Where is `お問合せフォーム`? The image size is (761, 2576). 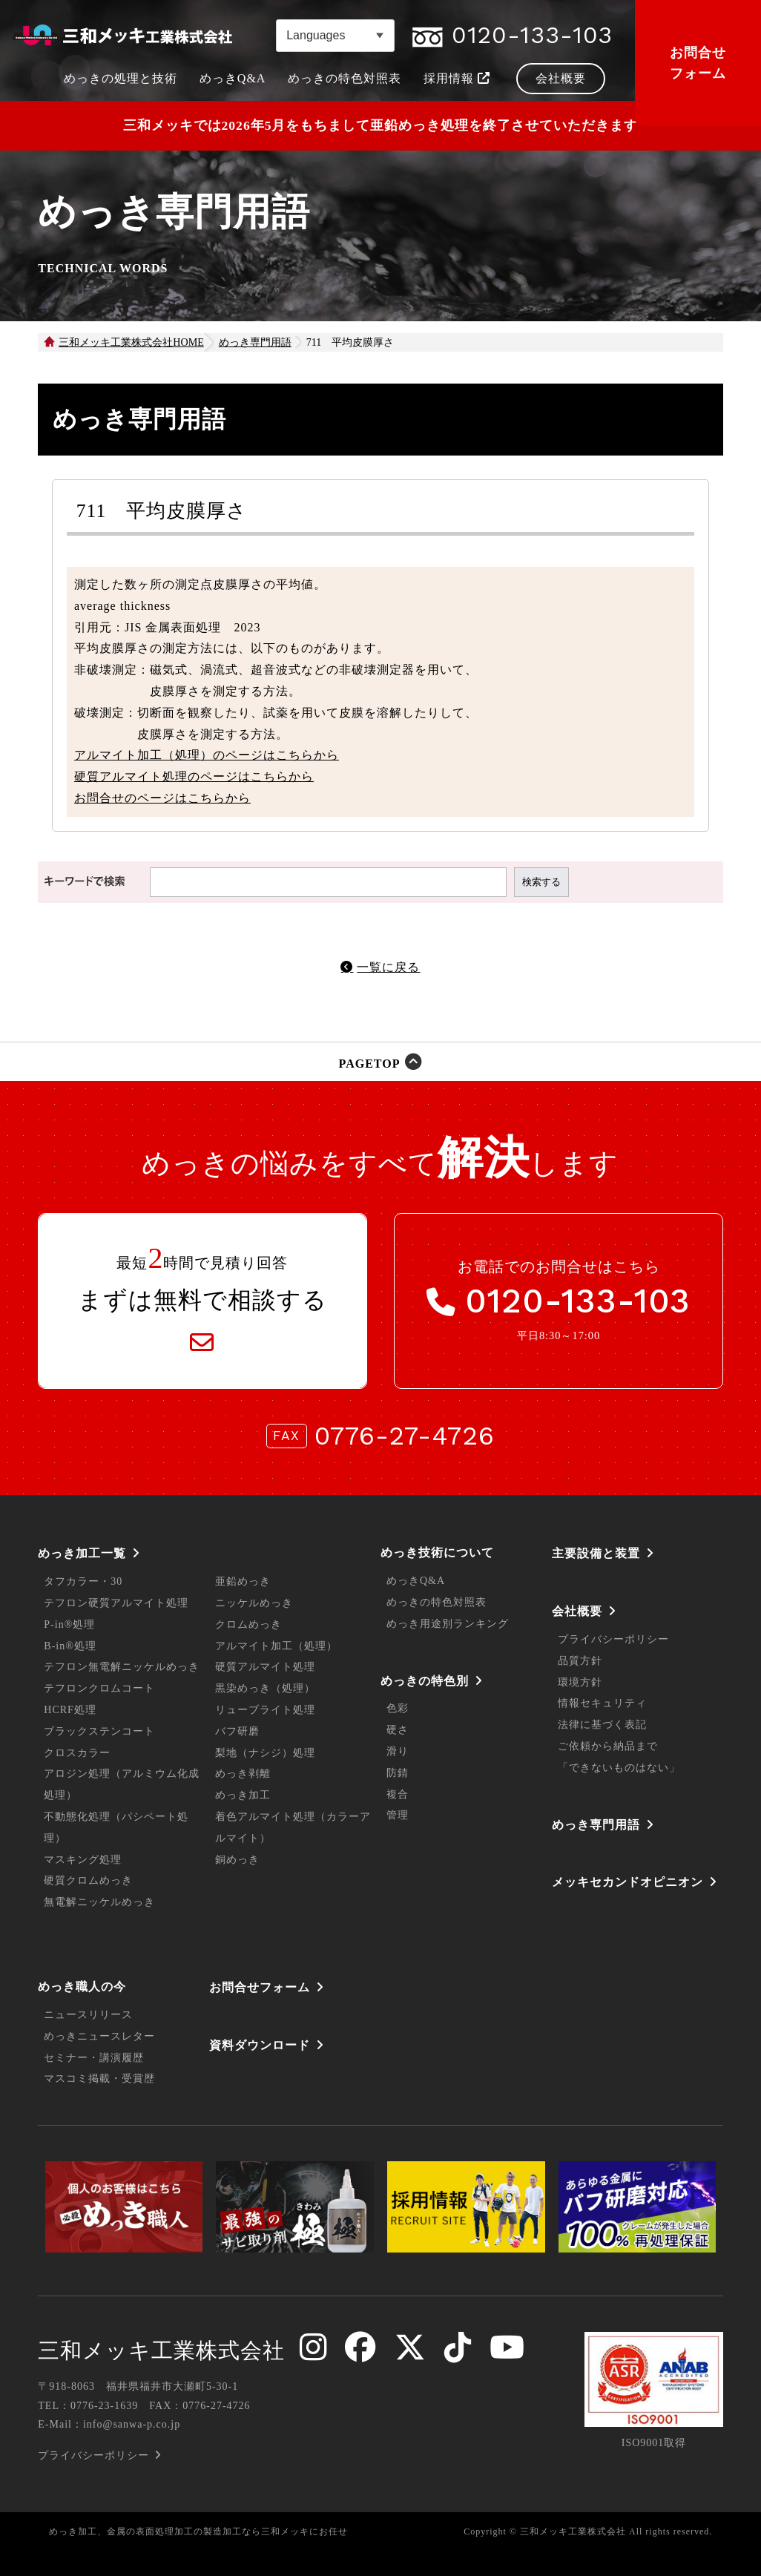 お問合せフォーム is located at coordinates (698, 63).